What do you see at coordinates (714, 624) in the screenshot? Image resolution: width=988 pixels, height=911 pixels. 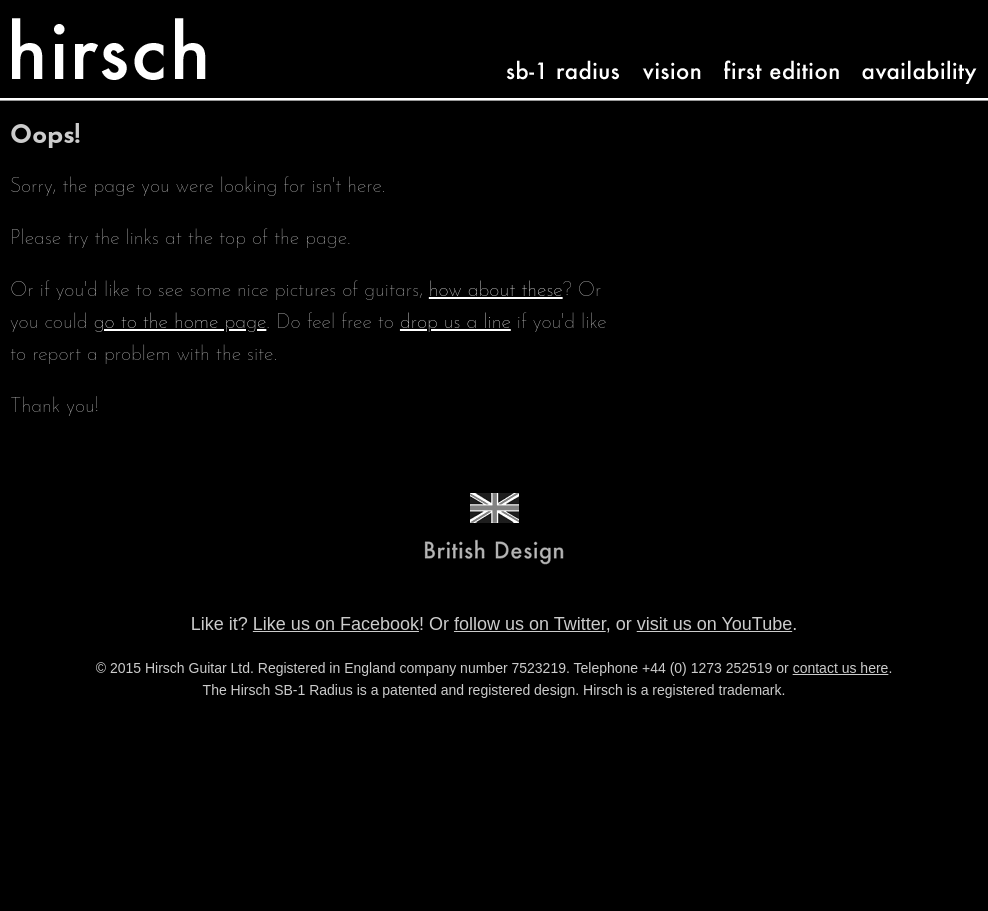 I see `visit us on YouTube` at bounding box center [714, 624].